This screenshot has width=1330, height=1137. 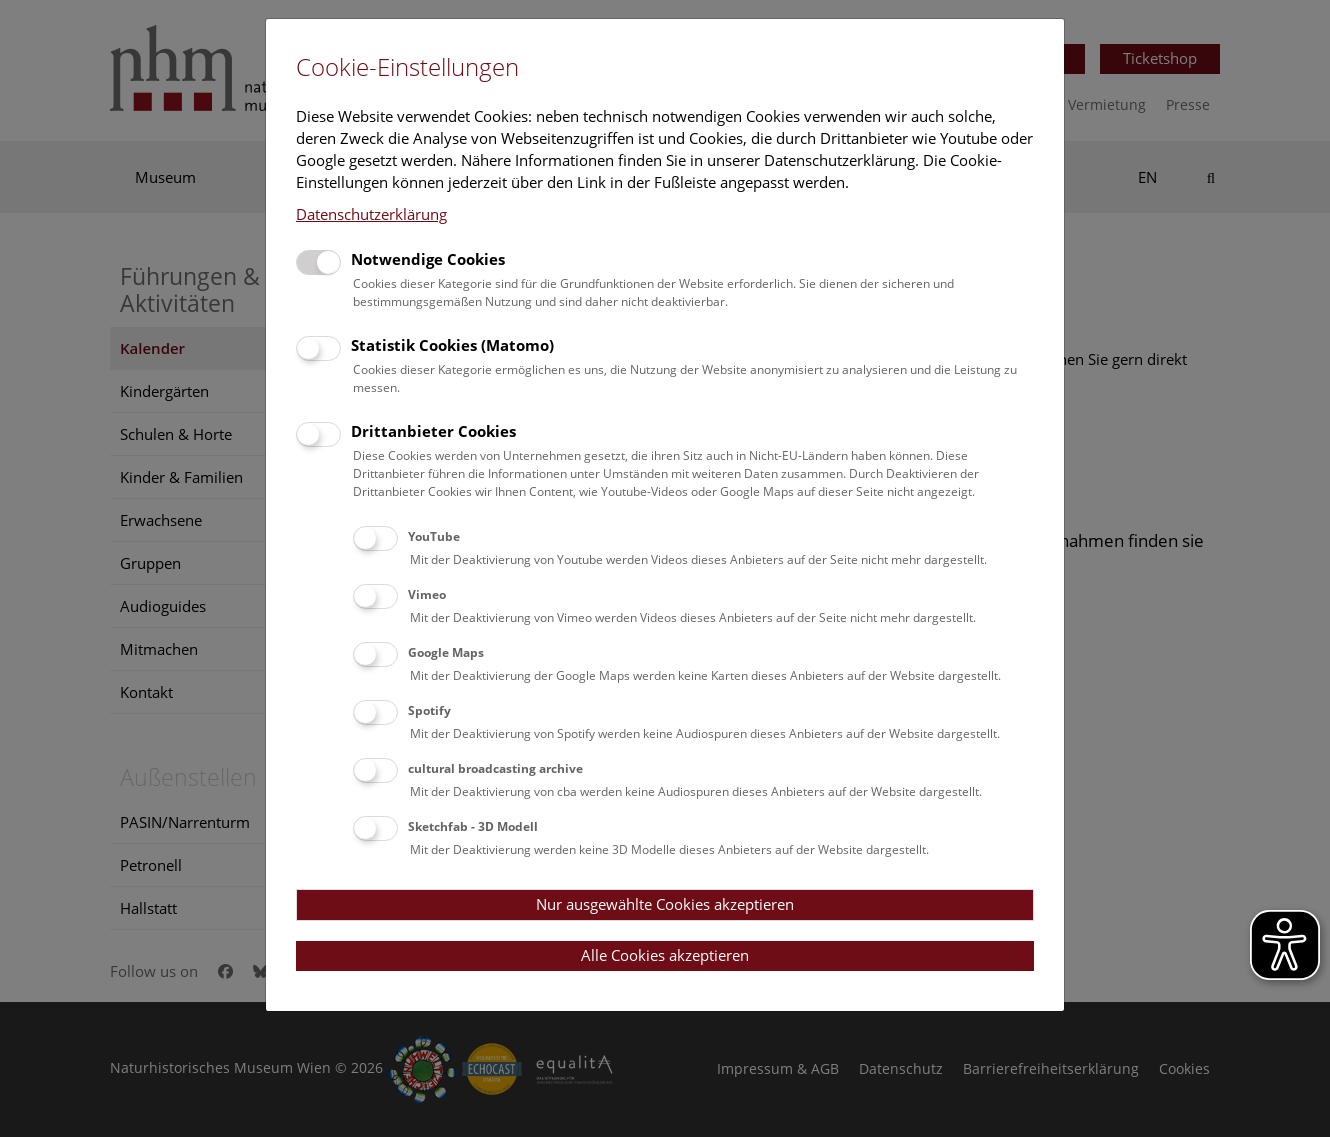 What do you see at coordinates (446, 652) in the screenshot?
I see `Google Maps` at bounding box center [446, 652].